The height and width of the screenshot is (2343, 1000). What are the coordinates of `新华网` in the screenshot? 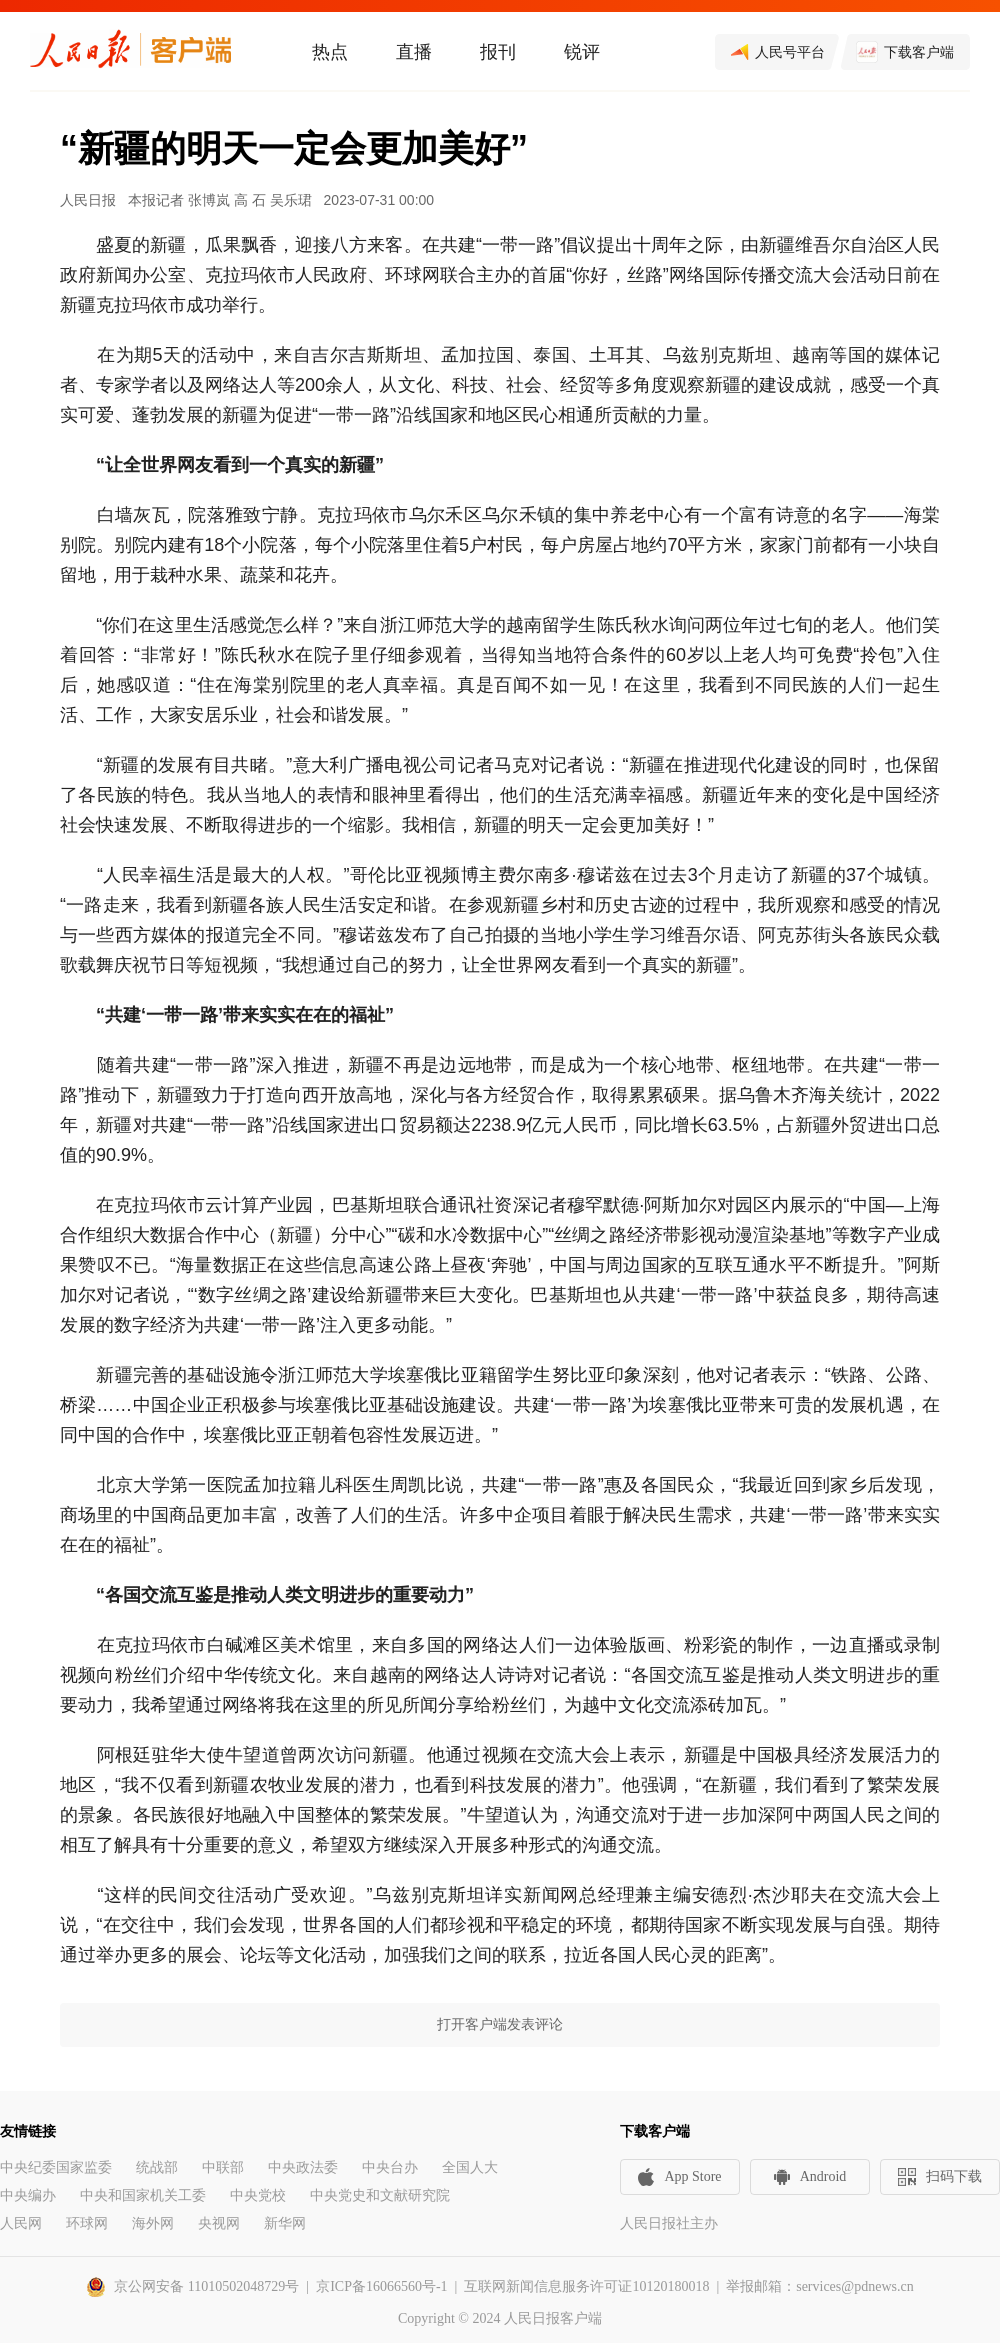 It's located at (285, 2223).